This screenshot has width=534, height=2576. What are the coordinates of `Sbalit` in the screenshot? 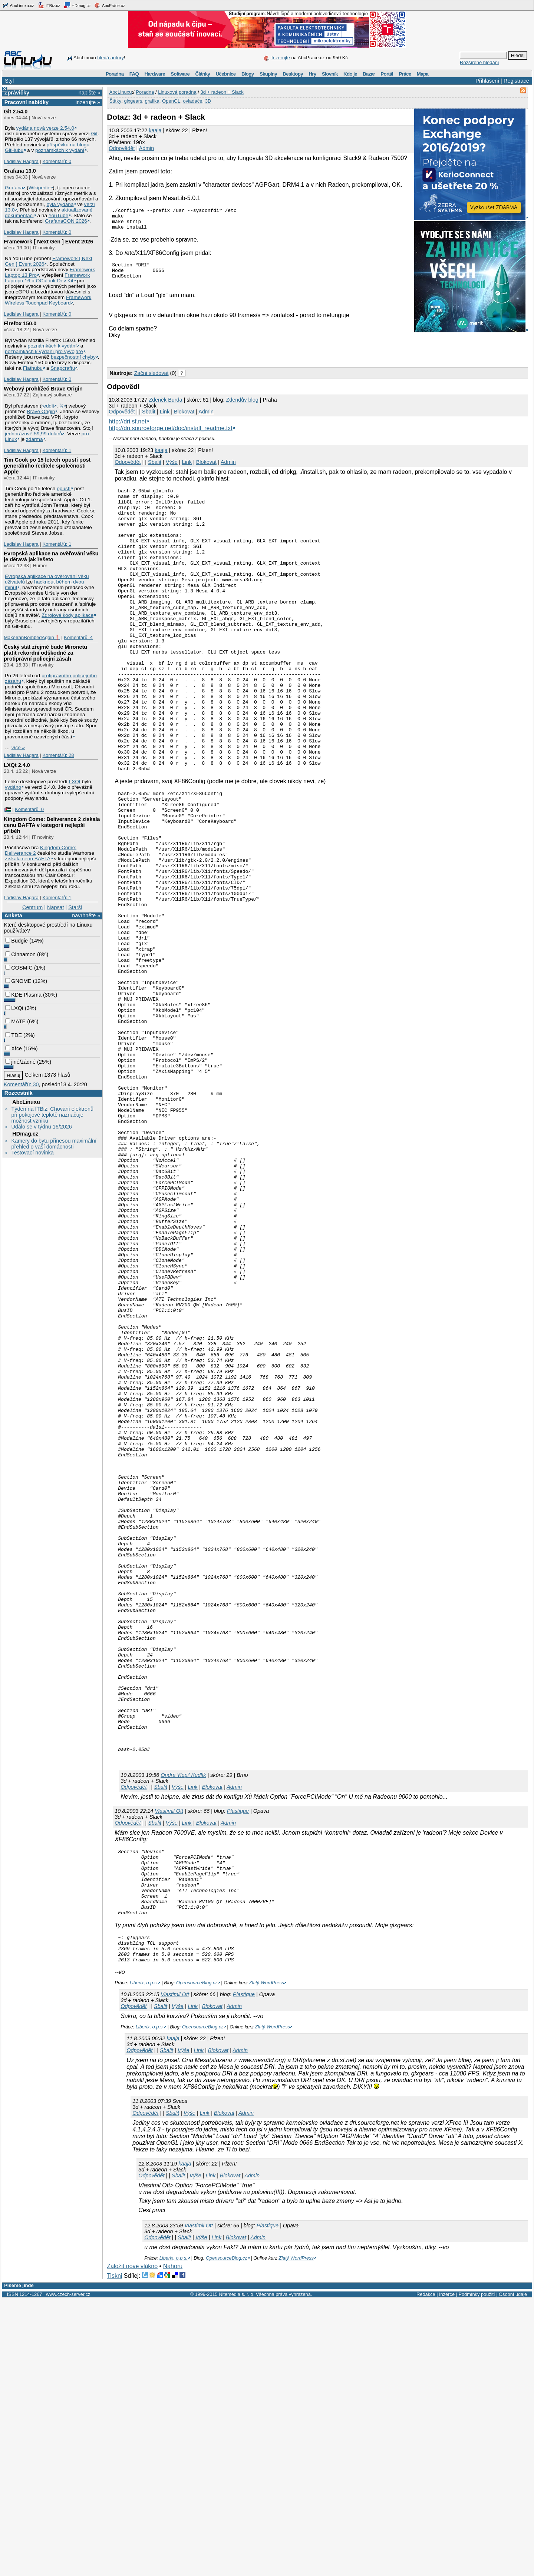 It's located at (148, 419).